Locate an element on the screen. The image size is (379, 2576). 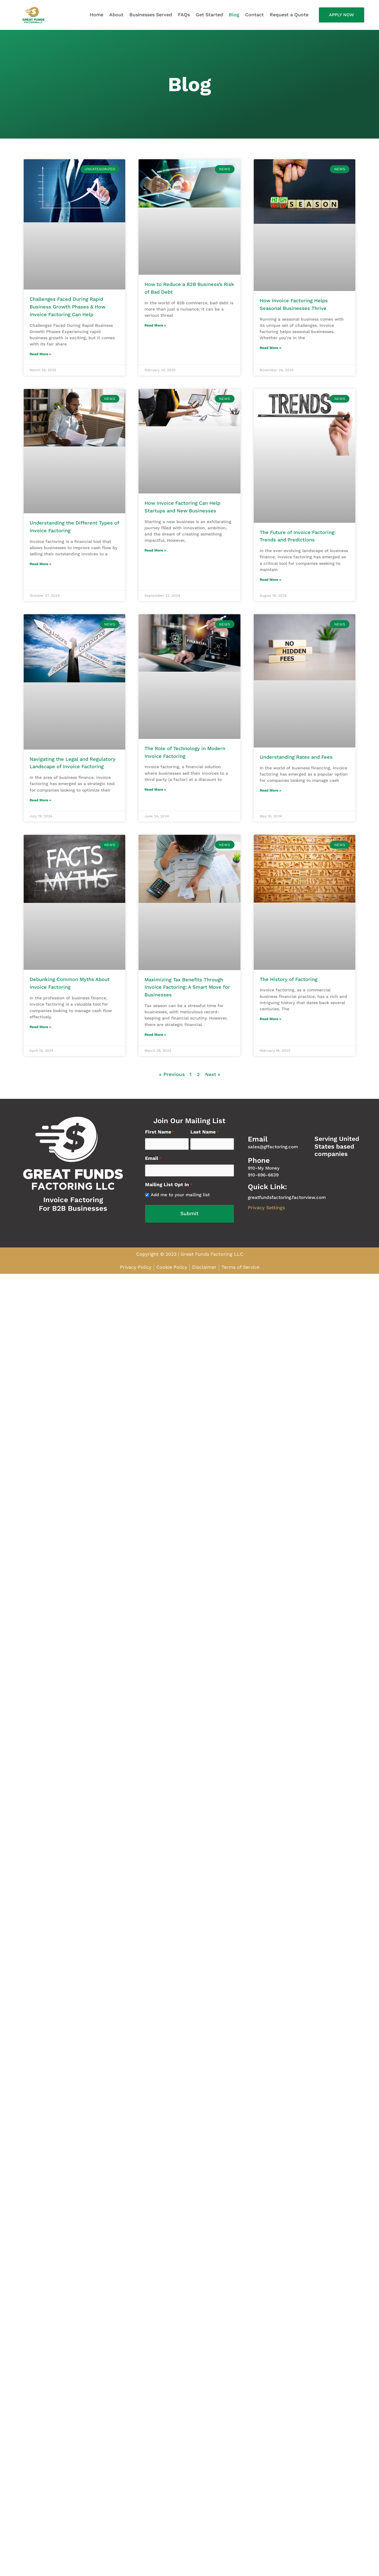
The History of Factoring is located at coordinates (290, 987).